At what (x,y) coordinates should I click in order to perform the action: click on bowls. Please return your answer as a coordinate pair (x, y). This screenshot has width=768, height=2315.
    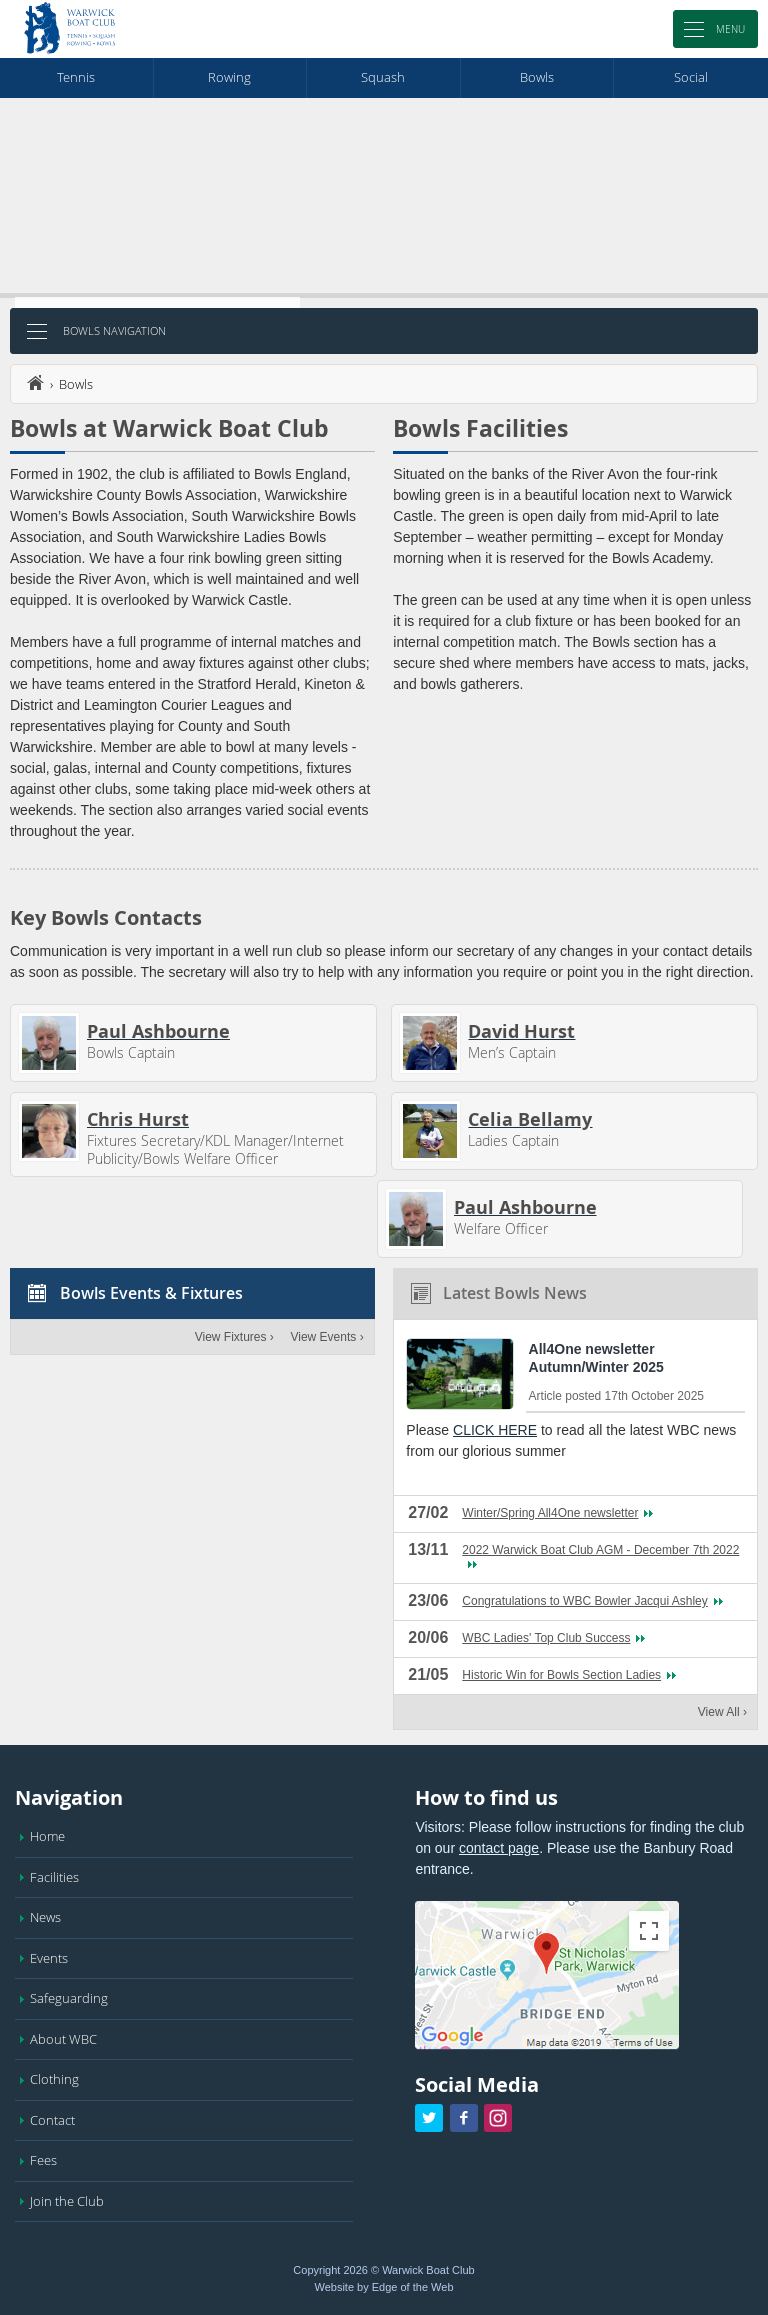
    Looking at the image, I should click on (537, 77).